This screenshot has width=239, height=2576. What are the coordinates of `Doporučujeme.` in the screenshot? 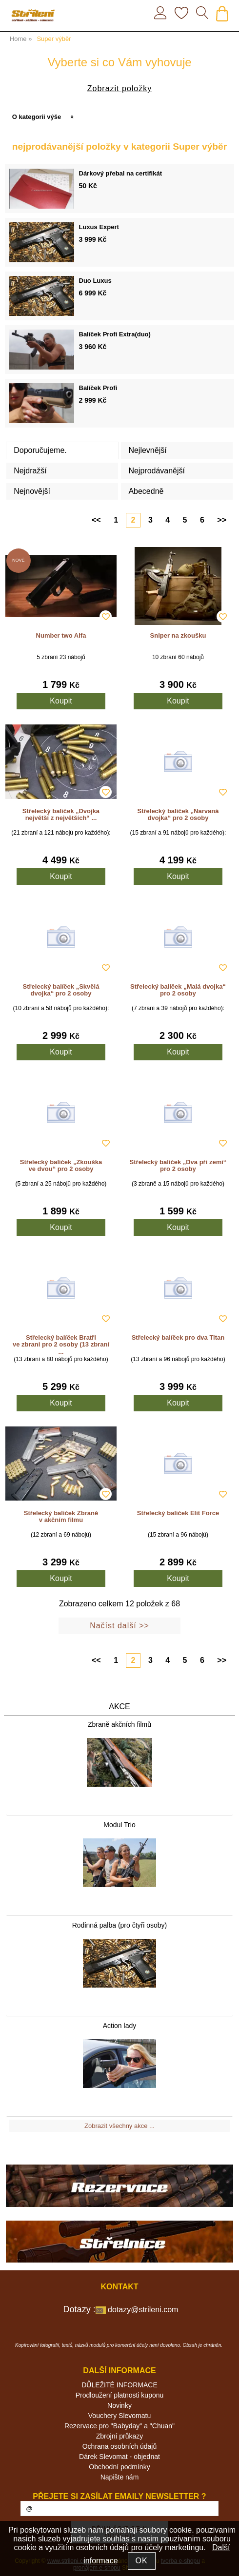 It's located at (40, 450).